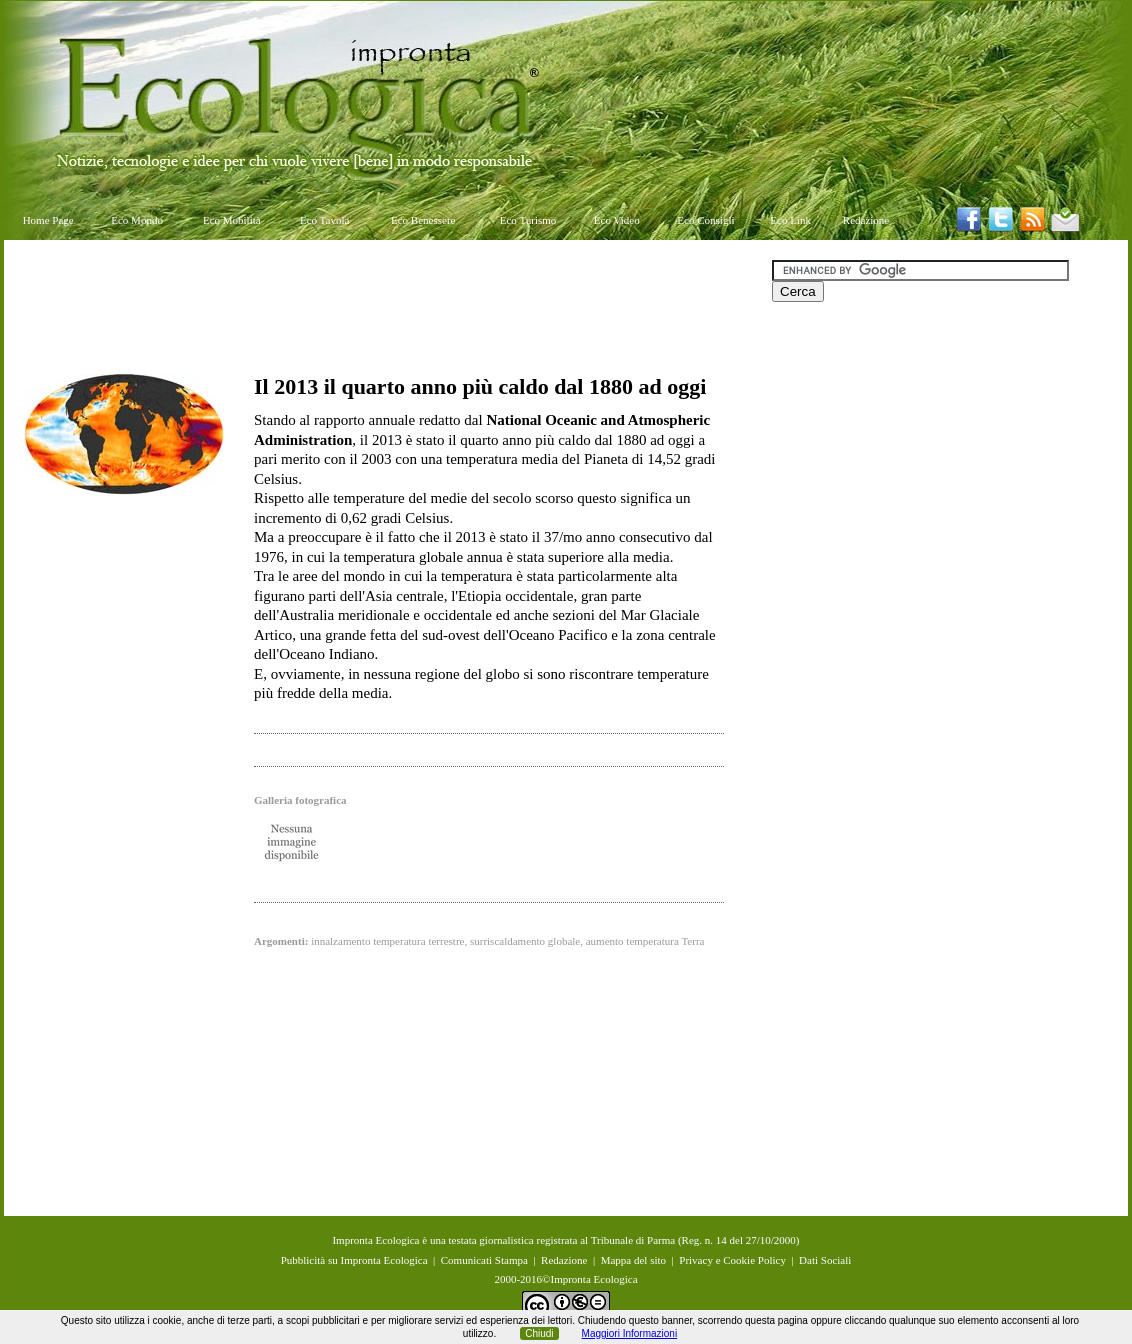 The width and height of the screenshot is (1132, 1344). I want to click on [Advertisement], so click(388, 305).